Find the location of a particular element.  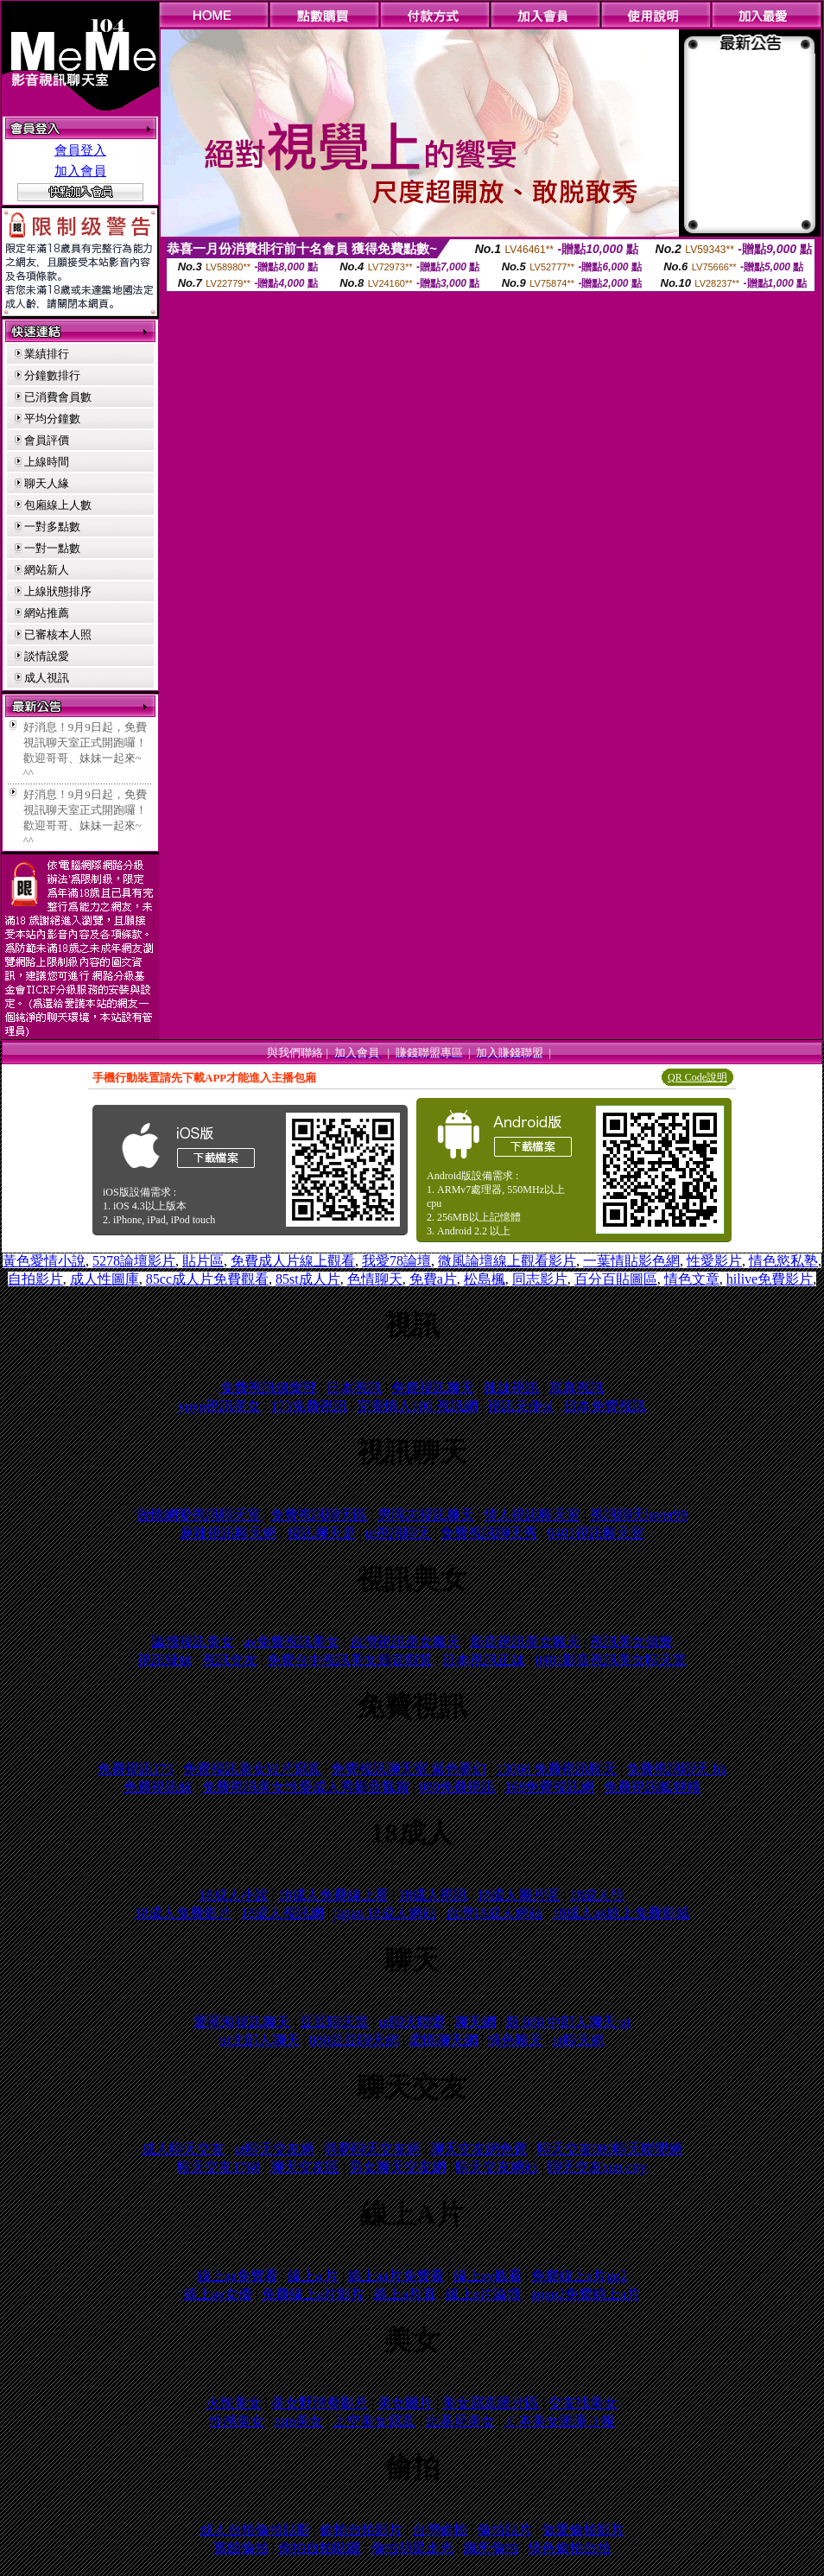

會員登入 is located at coordinates (80, 150).